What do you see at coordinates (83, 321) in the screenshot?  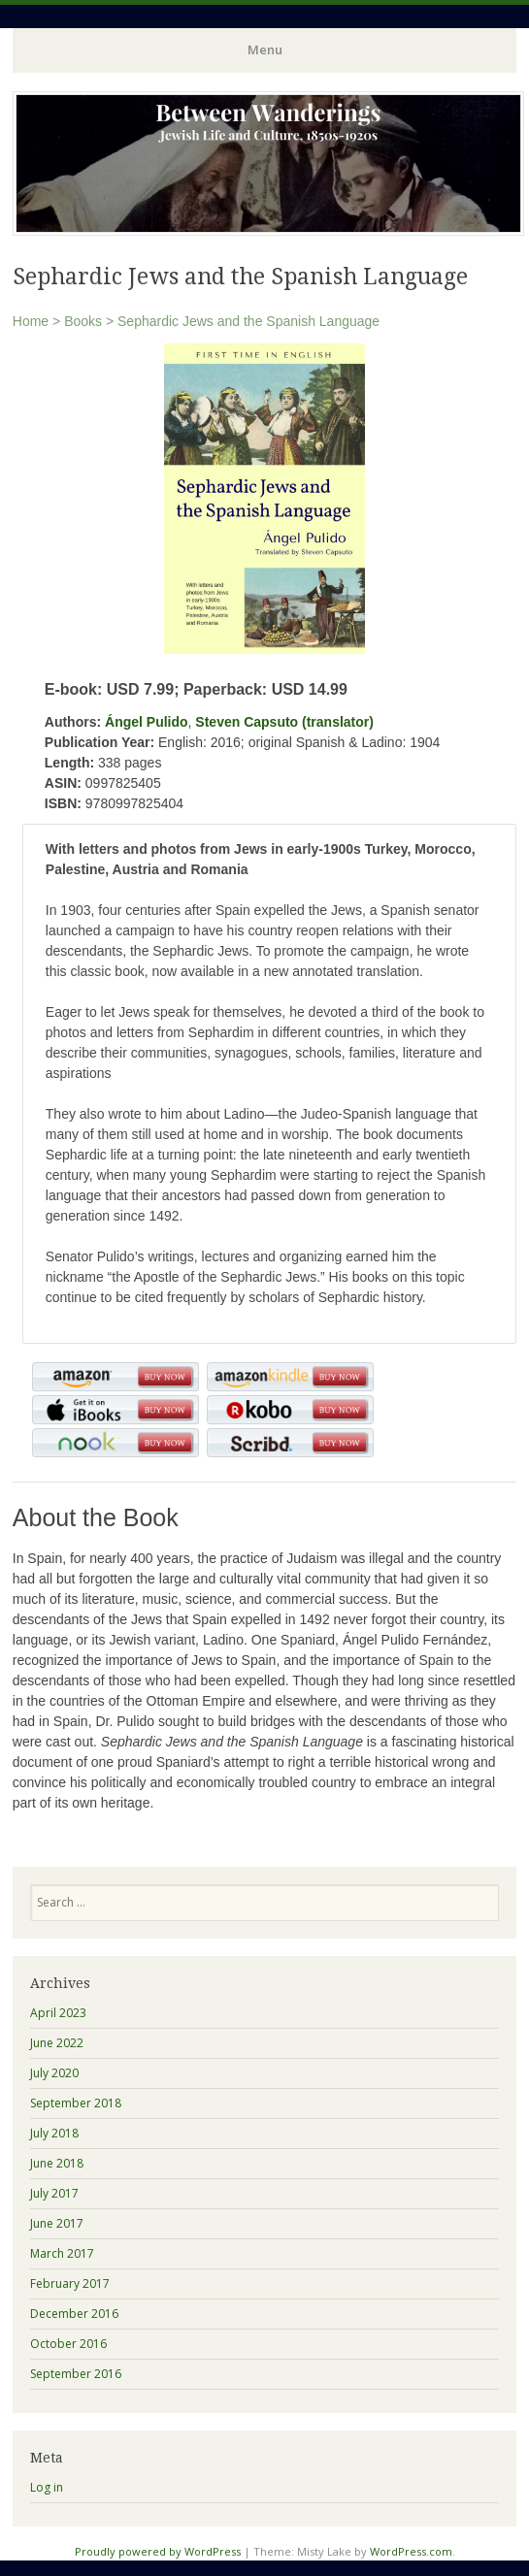 I see `Books` at bounding box center [83, 321].